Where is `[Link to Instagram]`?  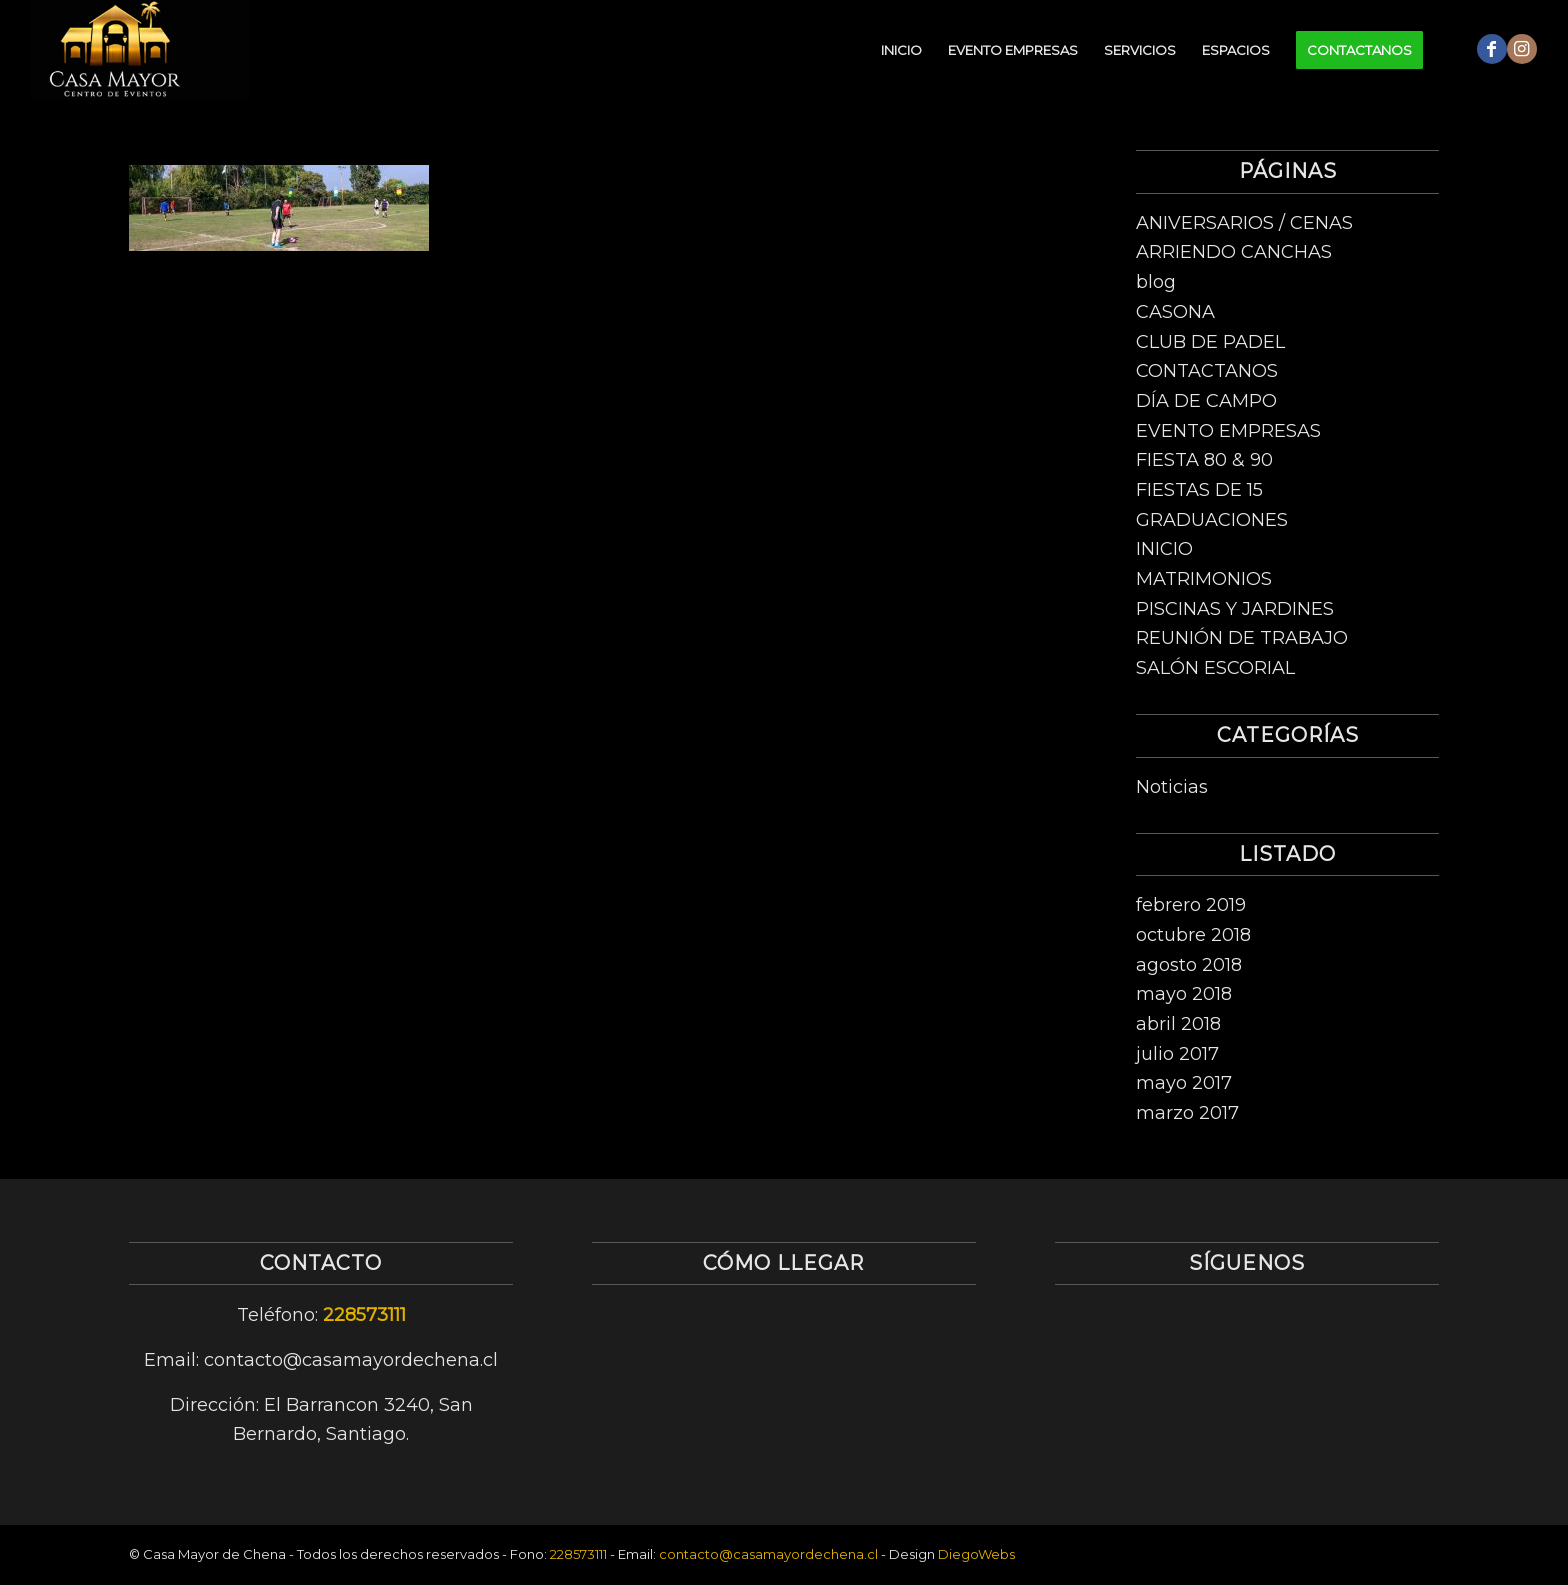
[Link to Instagram] is located at coordinates (1522, 49).